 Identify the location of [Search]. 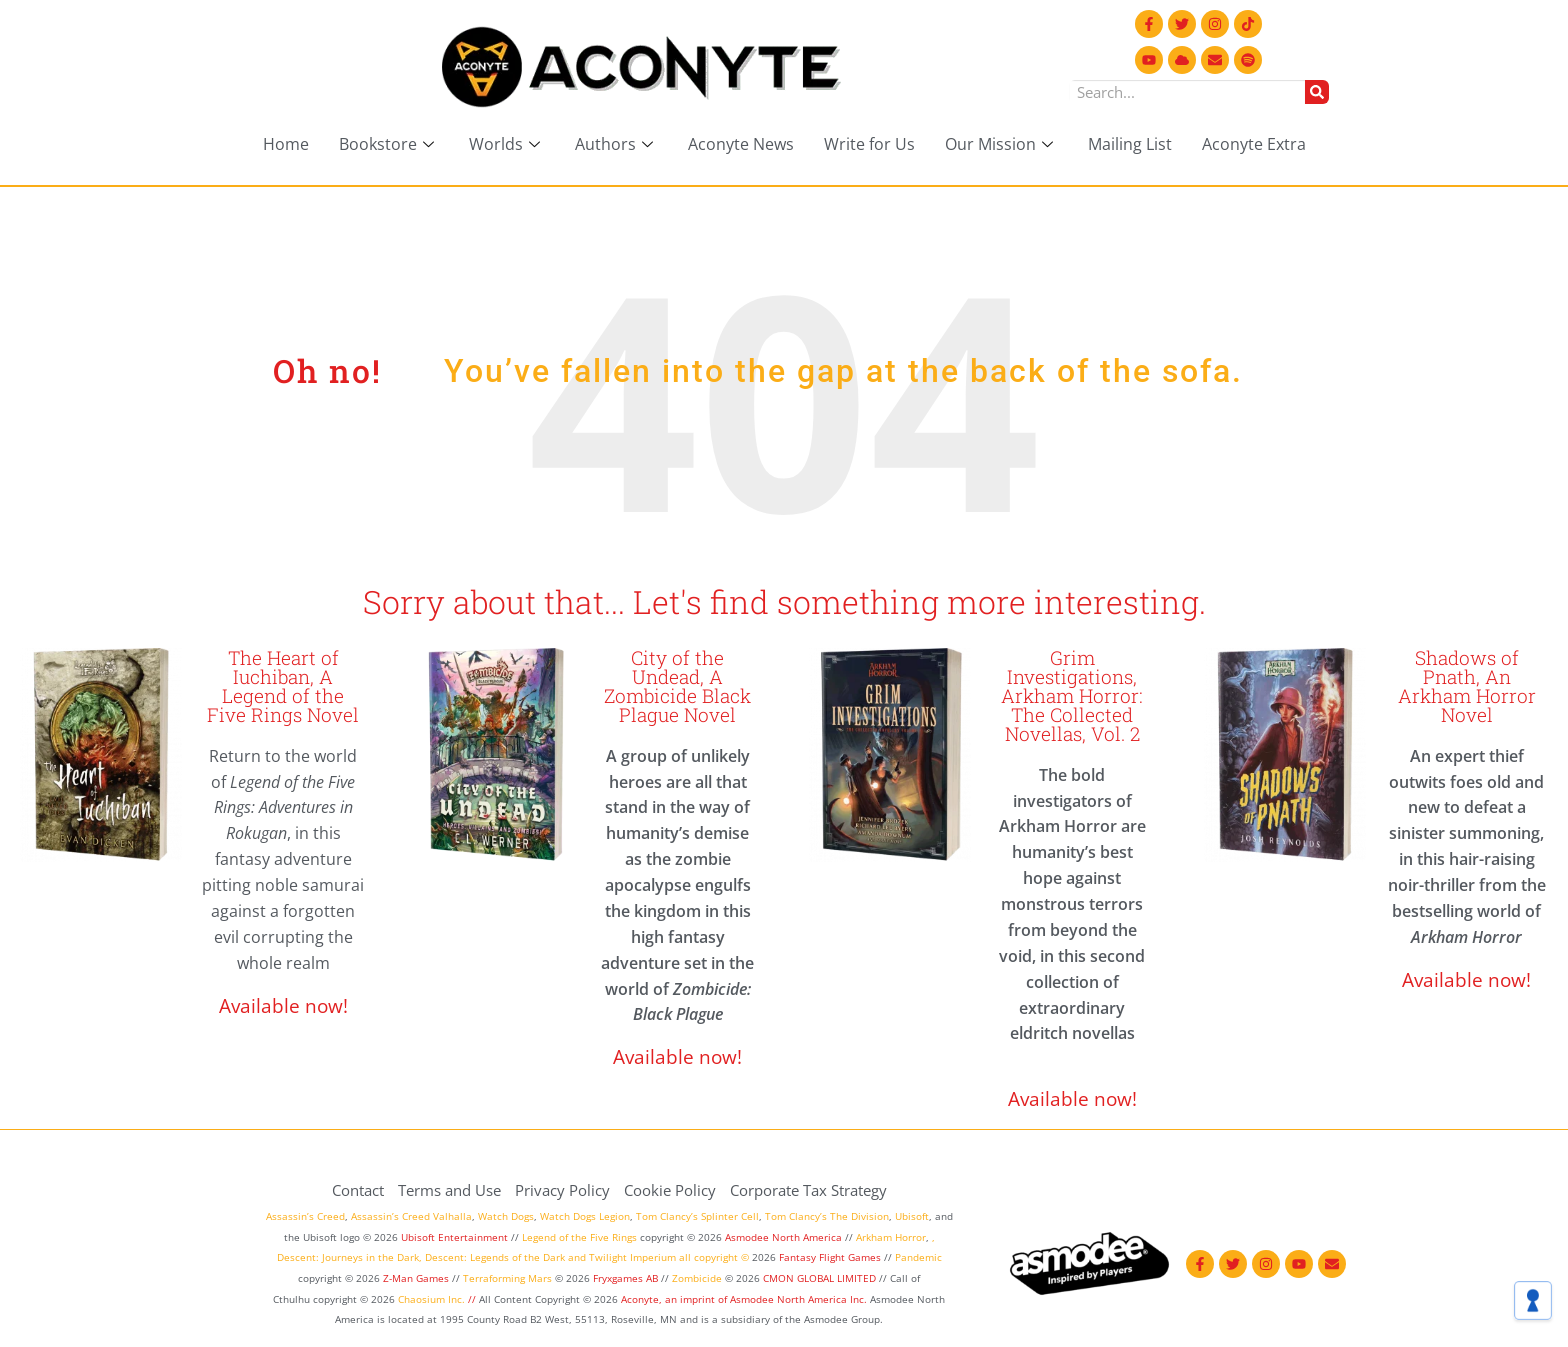
(1317, 92).